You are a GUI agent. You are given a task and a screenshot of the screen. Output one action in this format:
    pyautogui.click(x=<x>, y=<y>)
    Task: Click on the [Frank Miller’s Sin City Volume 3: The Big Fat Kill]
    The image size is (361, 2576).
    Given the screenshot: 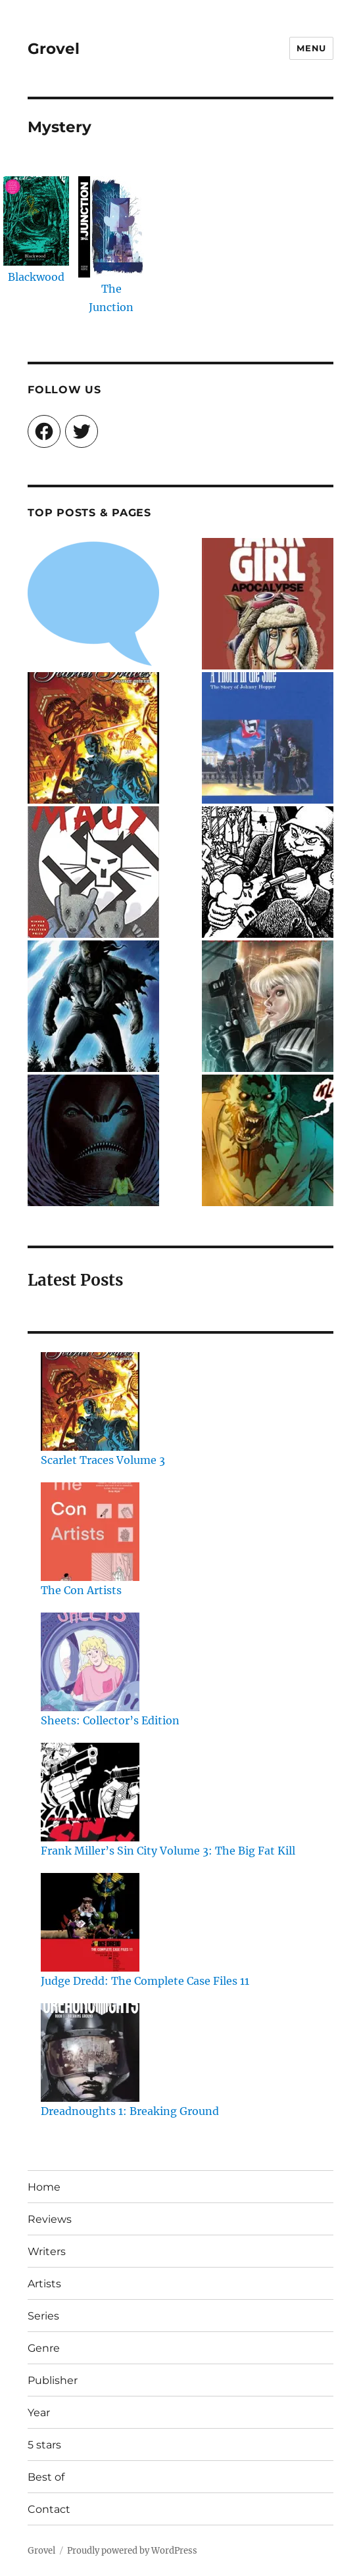 What is the action you would take?
    pyautogui.click(x=90, y=1792)
    